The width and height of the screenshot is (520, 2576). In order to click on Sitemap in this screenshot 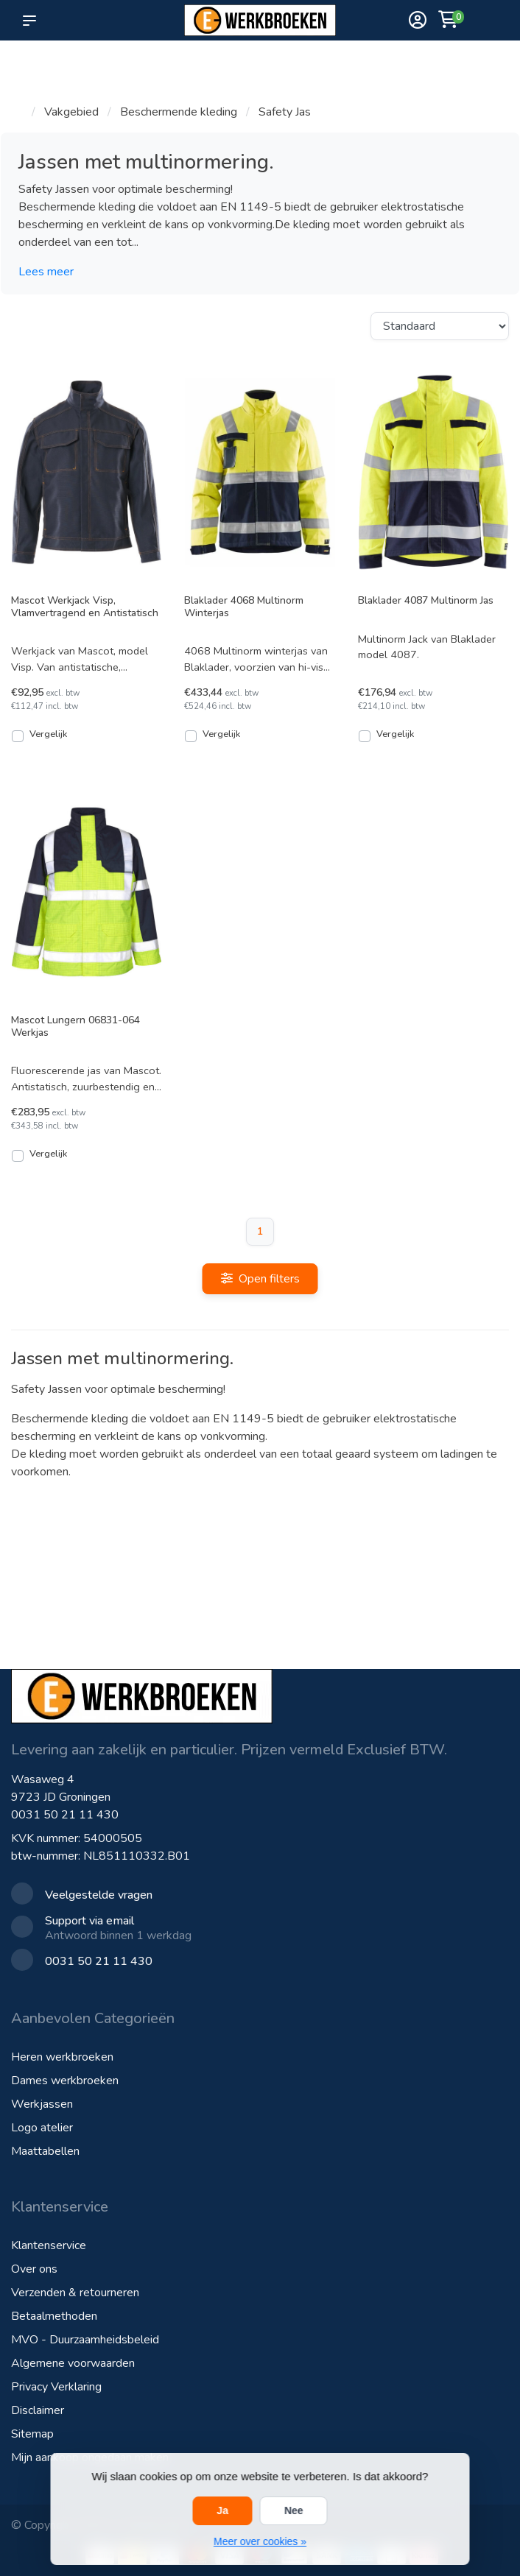, I will do `click(32, 2434)`.